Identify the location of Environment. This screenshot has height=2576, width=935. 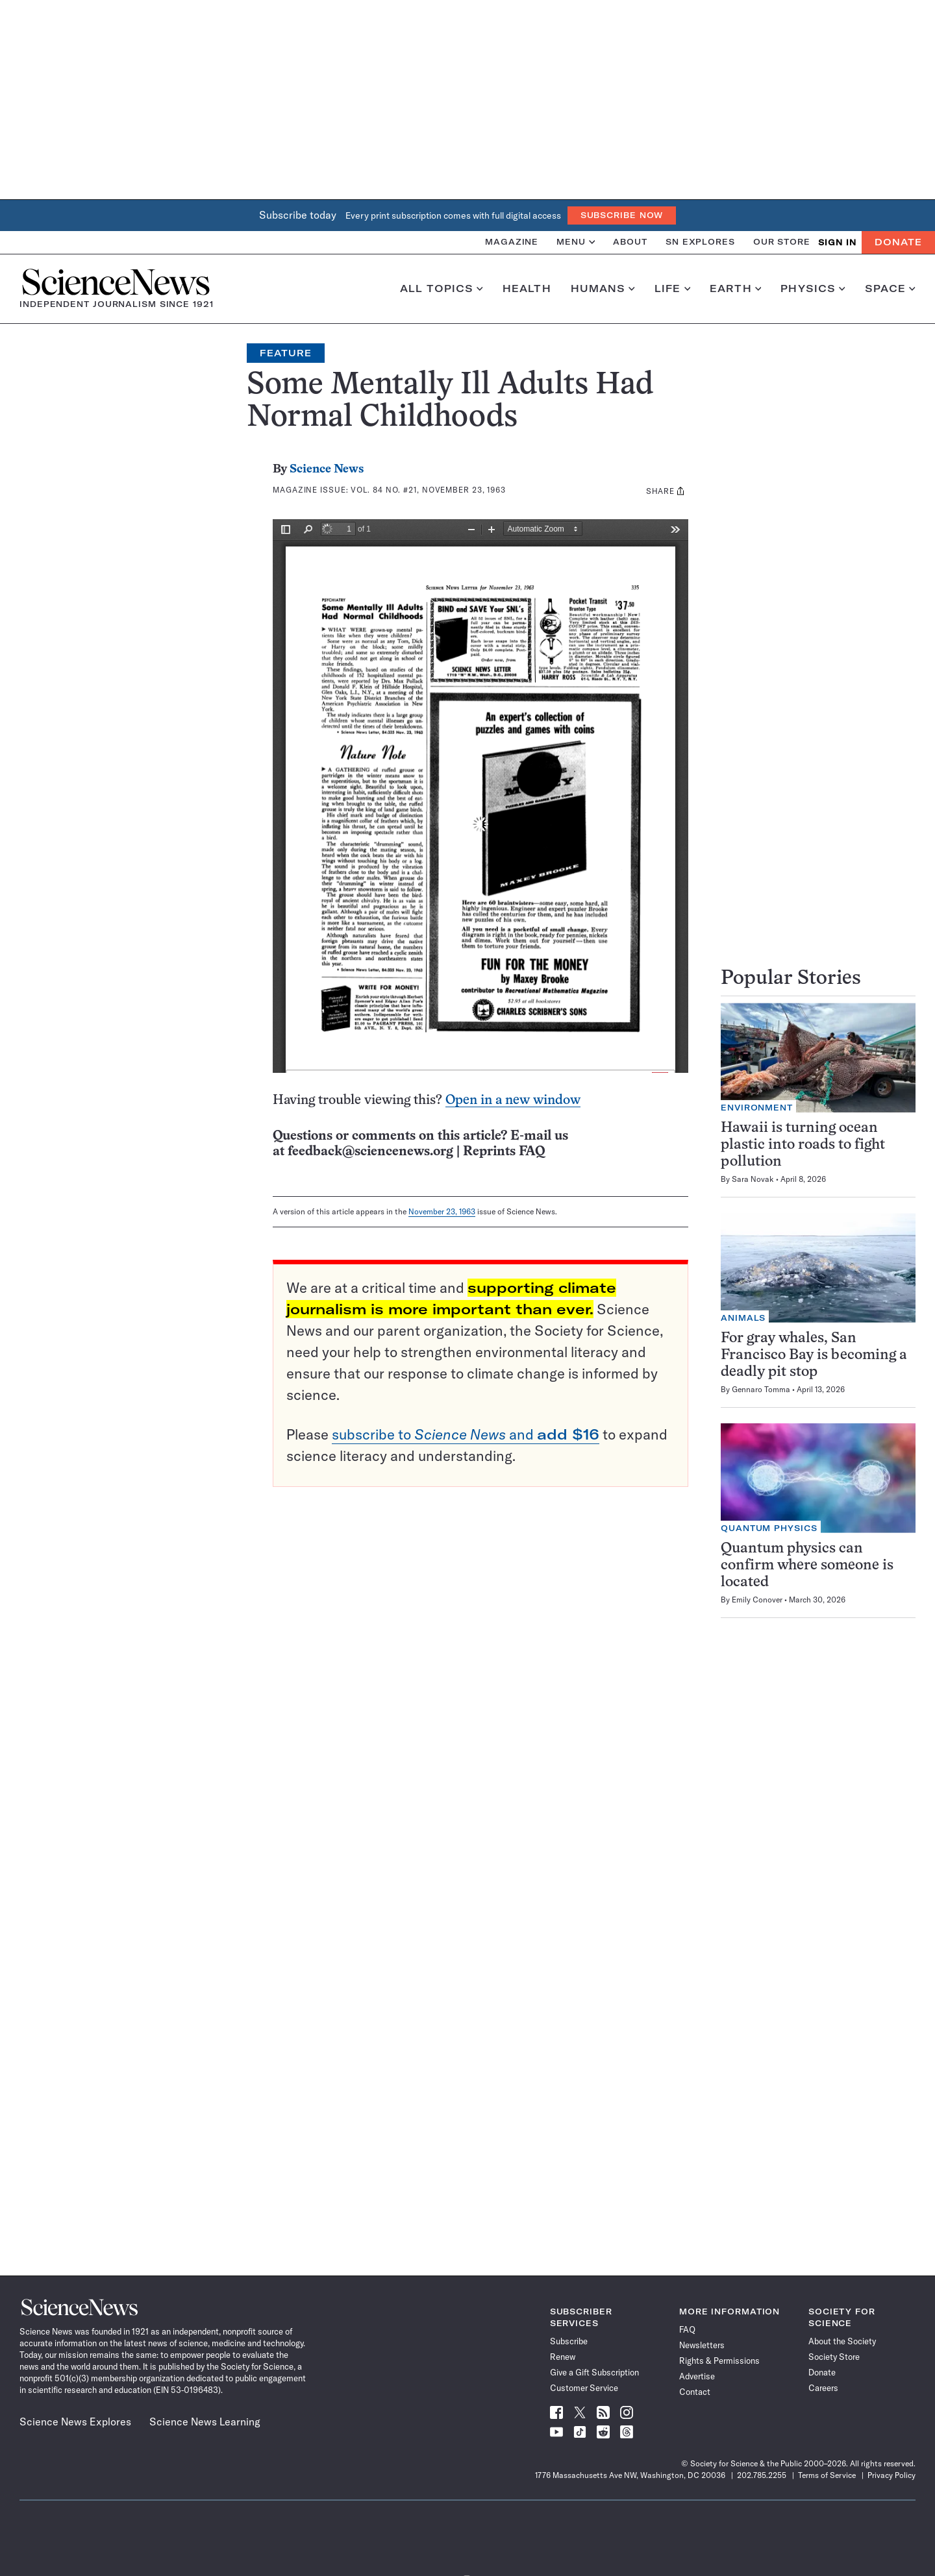
(757, 1107).